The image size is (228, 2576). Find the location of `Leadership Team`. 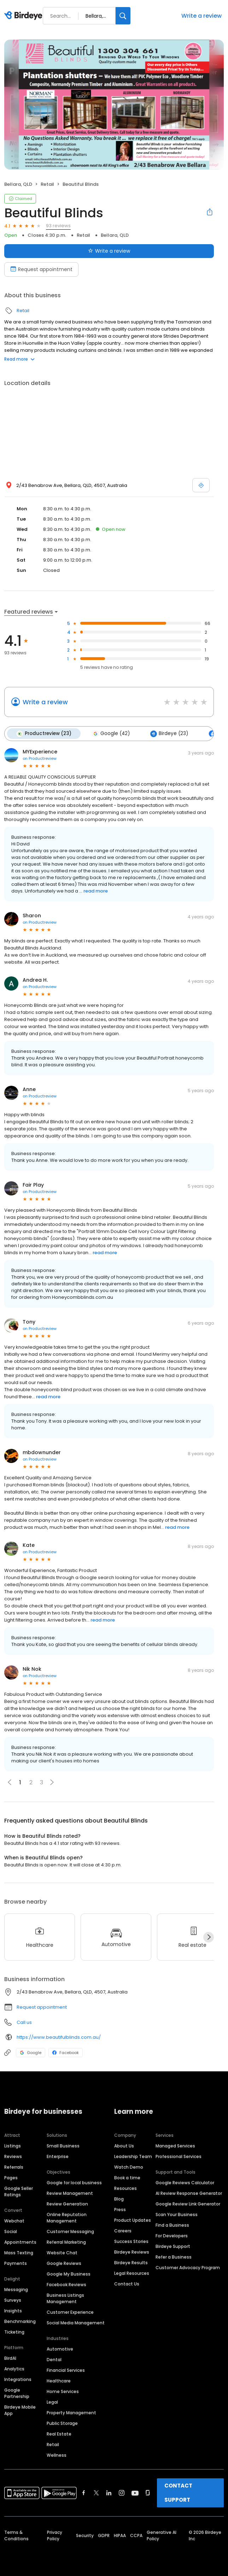

Leadership Team is located at coordinates (133, 2156).